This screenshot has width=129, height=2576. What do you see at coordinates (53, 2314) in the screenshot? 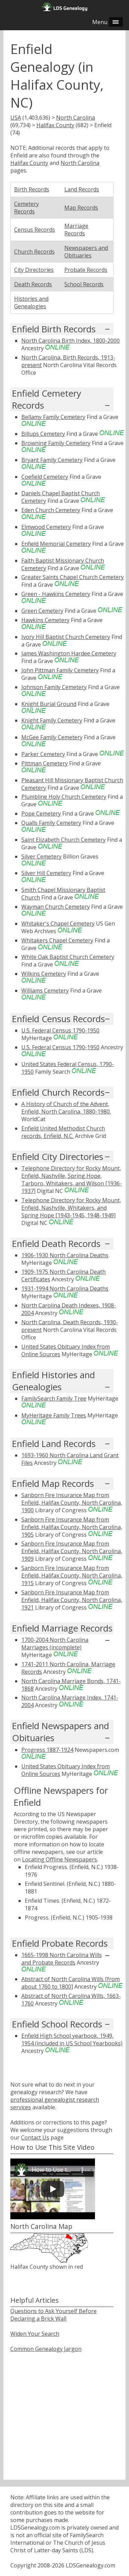
I see `Questions to Ask Yourself Before Declaring a Brick Wall` at bounding box center [53, 2314].